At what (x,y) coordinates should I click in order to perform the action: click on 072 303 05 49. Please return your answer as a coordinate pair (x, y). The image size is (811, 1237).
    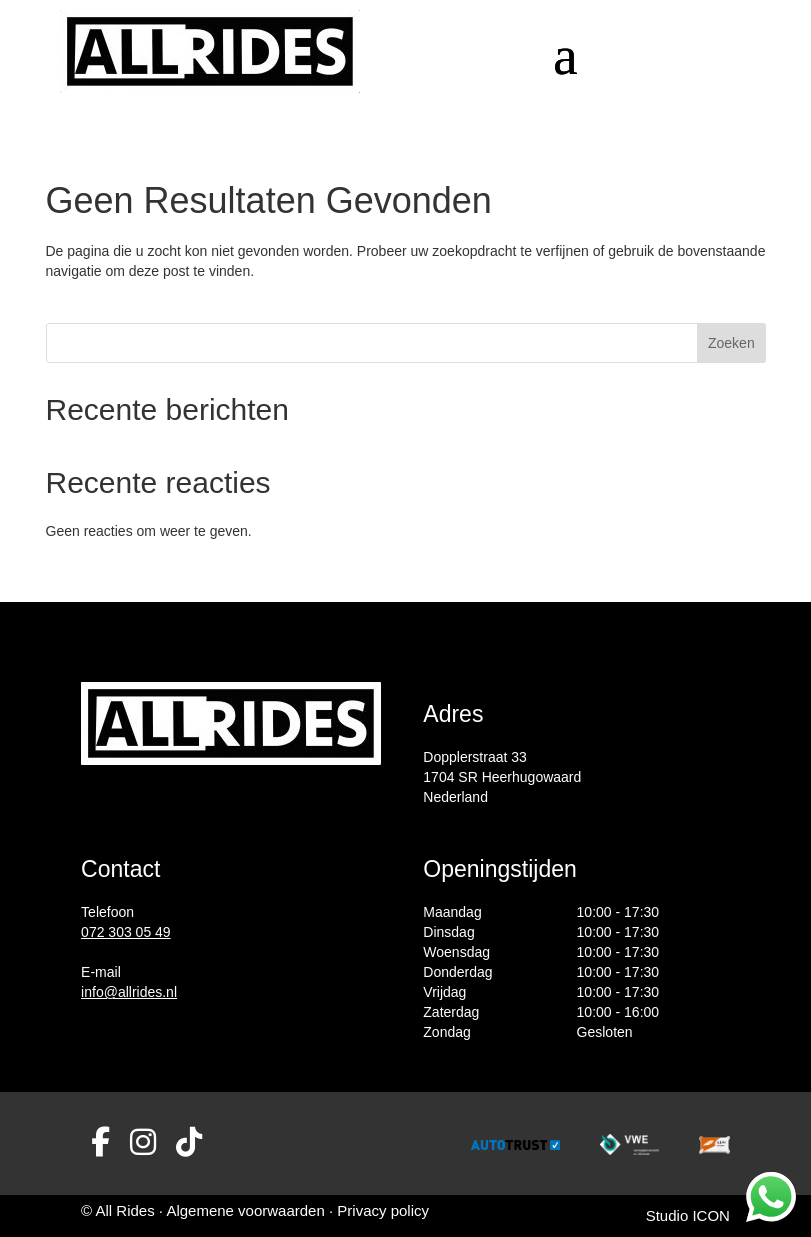
    Looking at the image, I should click on (126, 932).